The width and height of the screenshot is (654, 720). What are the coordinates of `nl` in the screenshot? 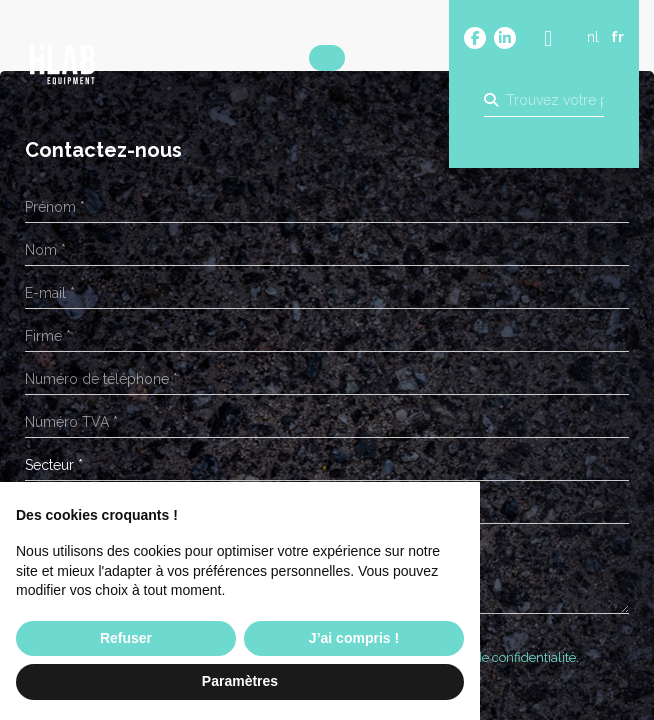 It's located at (593, 37).